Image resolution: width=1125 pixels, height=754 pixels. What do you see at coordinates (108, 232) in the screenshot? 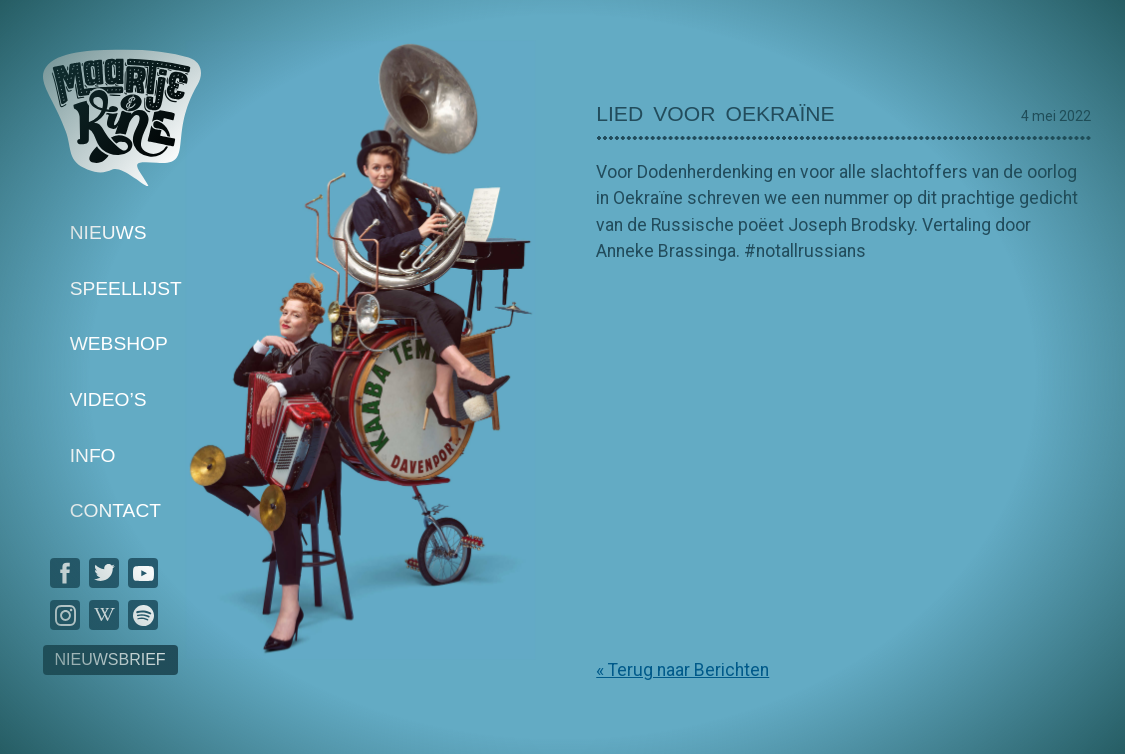
I see `Nieuws` at bounding box center [108, 232].